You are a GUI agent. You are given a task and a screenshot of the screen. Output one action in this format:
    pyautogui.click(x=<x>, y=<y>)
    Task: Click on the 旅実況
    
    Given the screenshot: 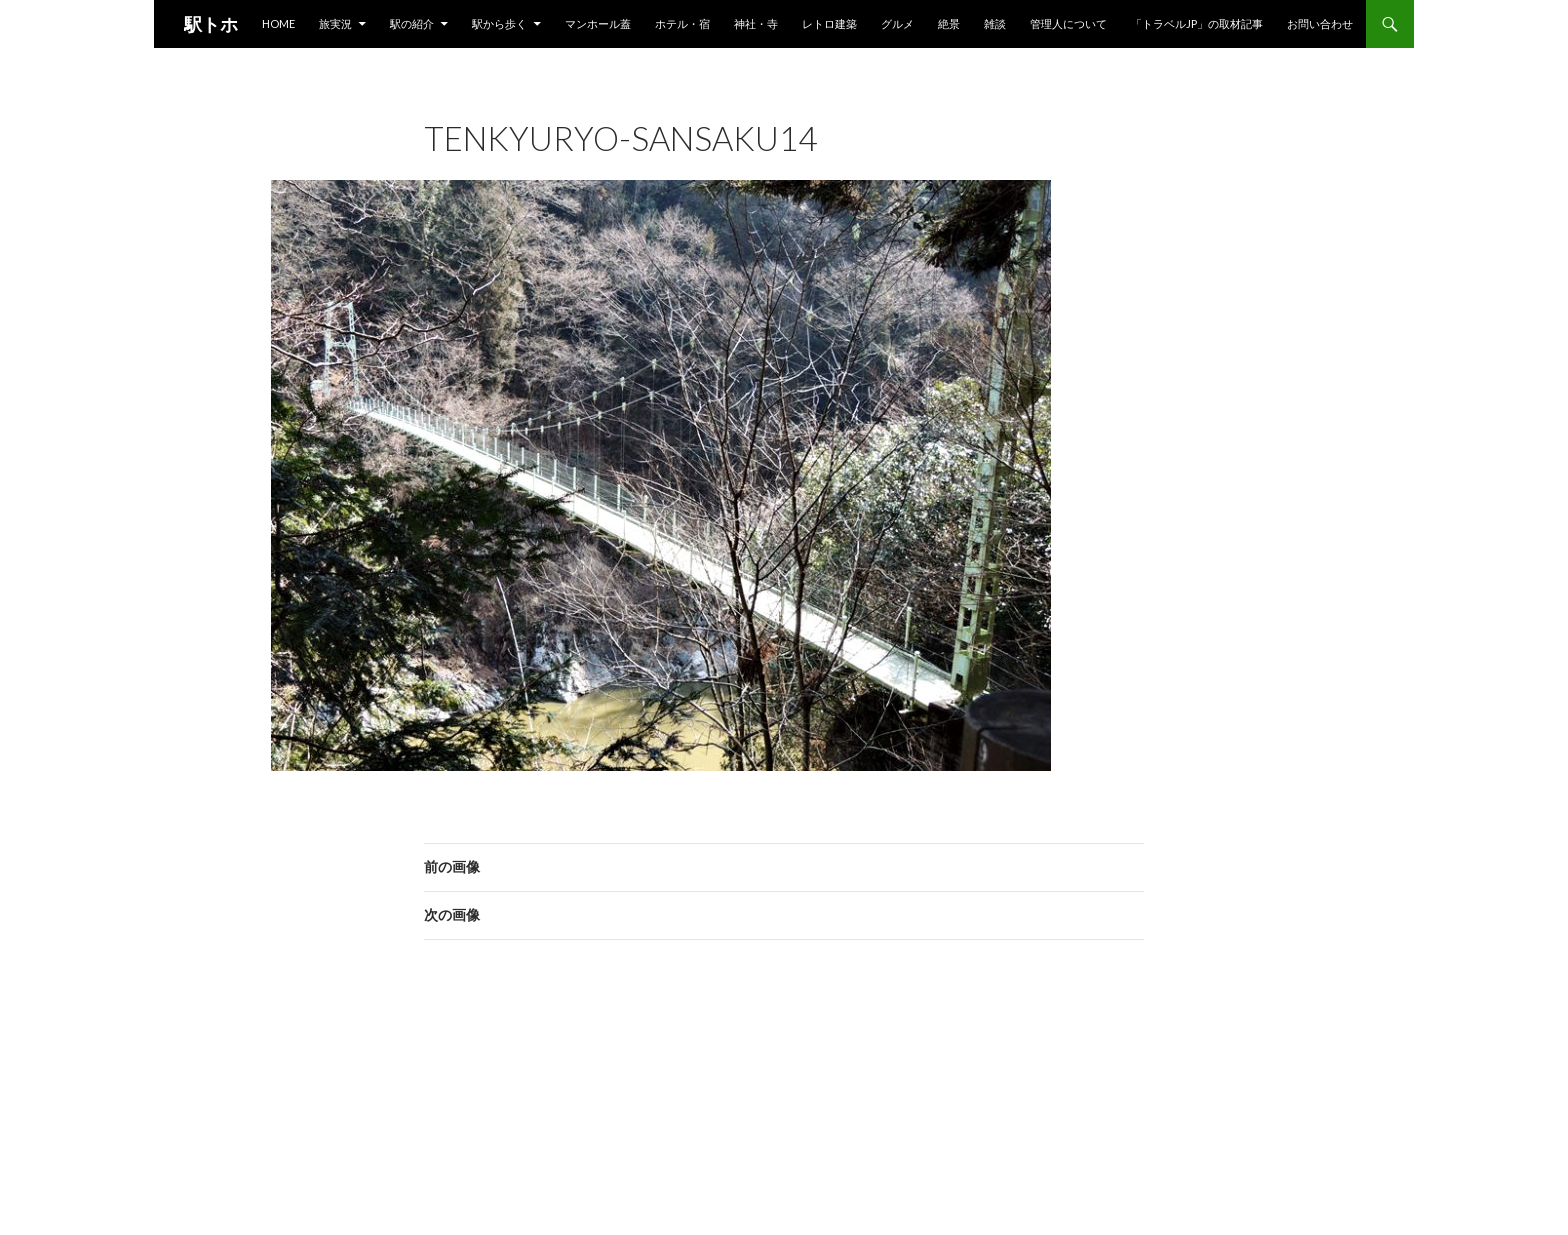 What is the action you would take?
    pyautogui.click(x=335, y=23)
    